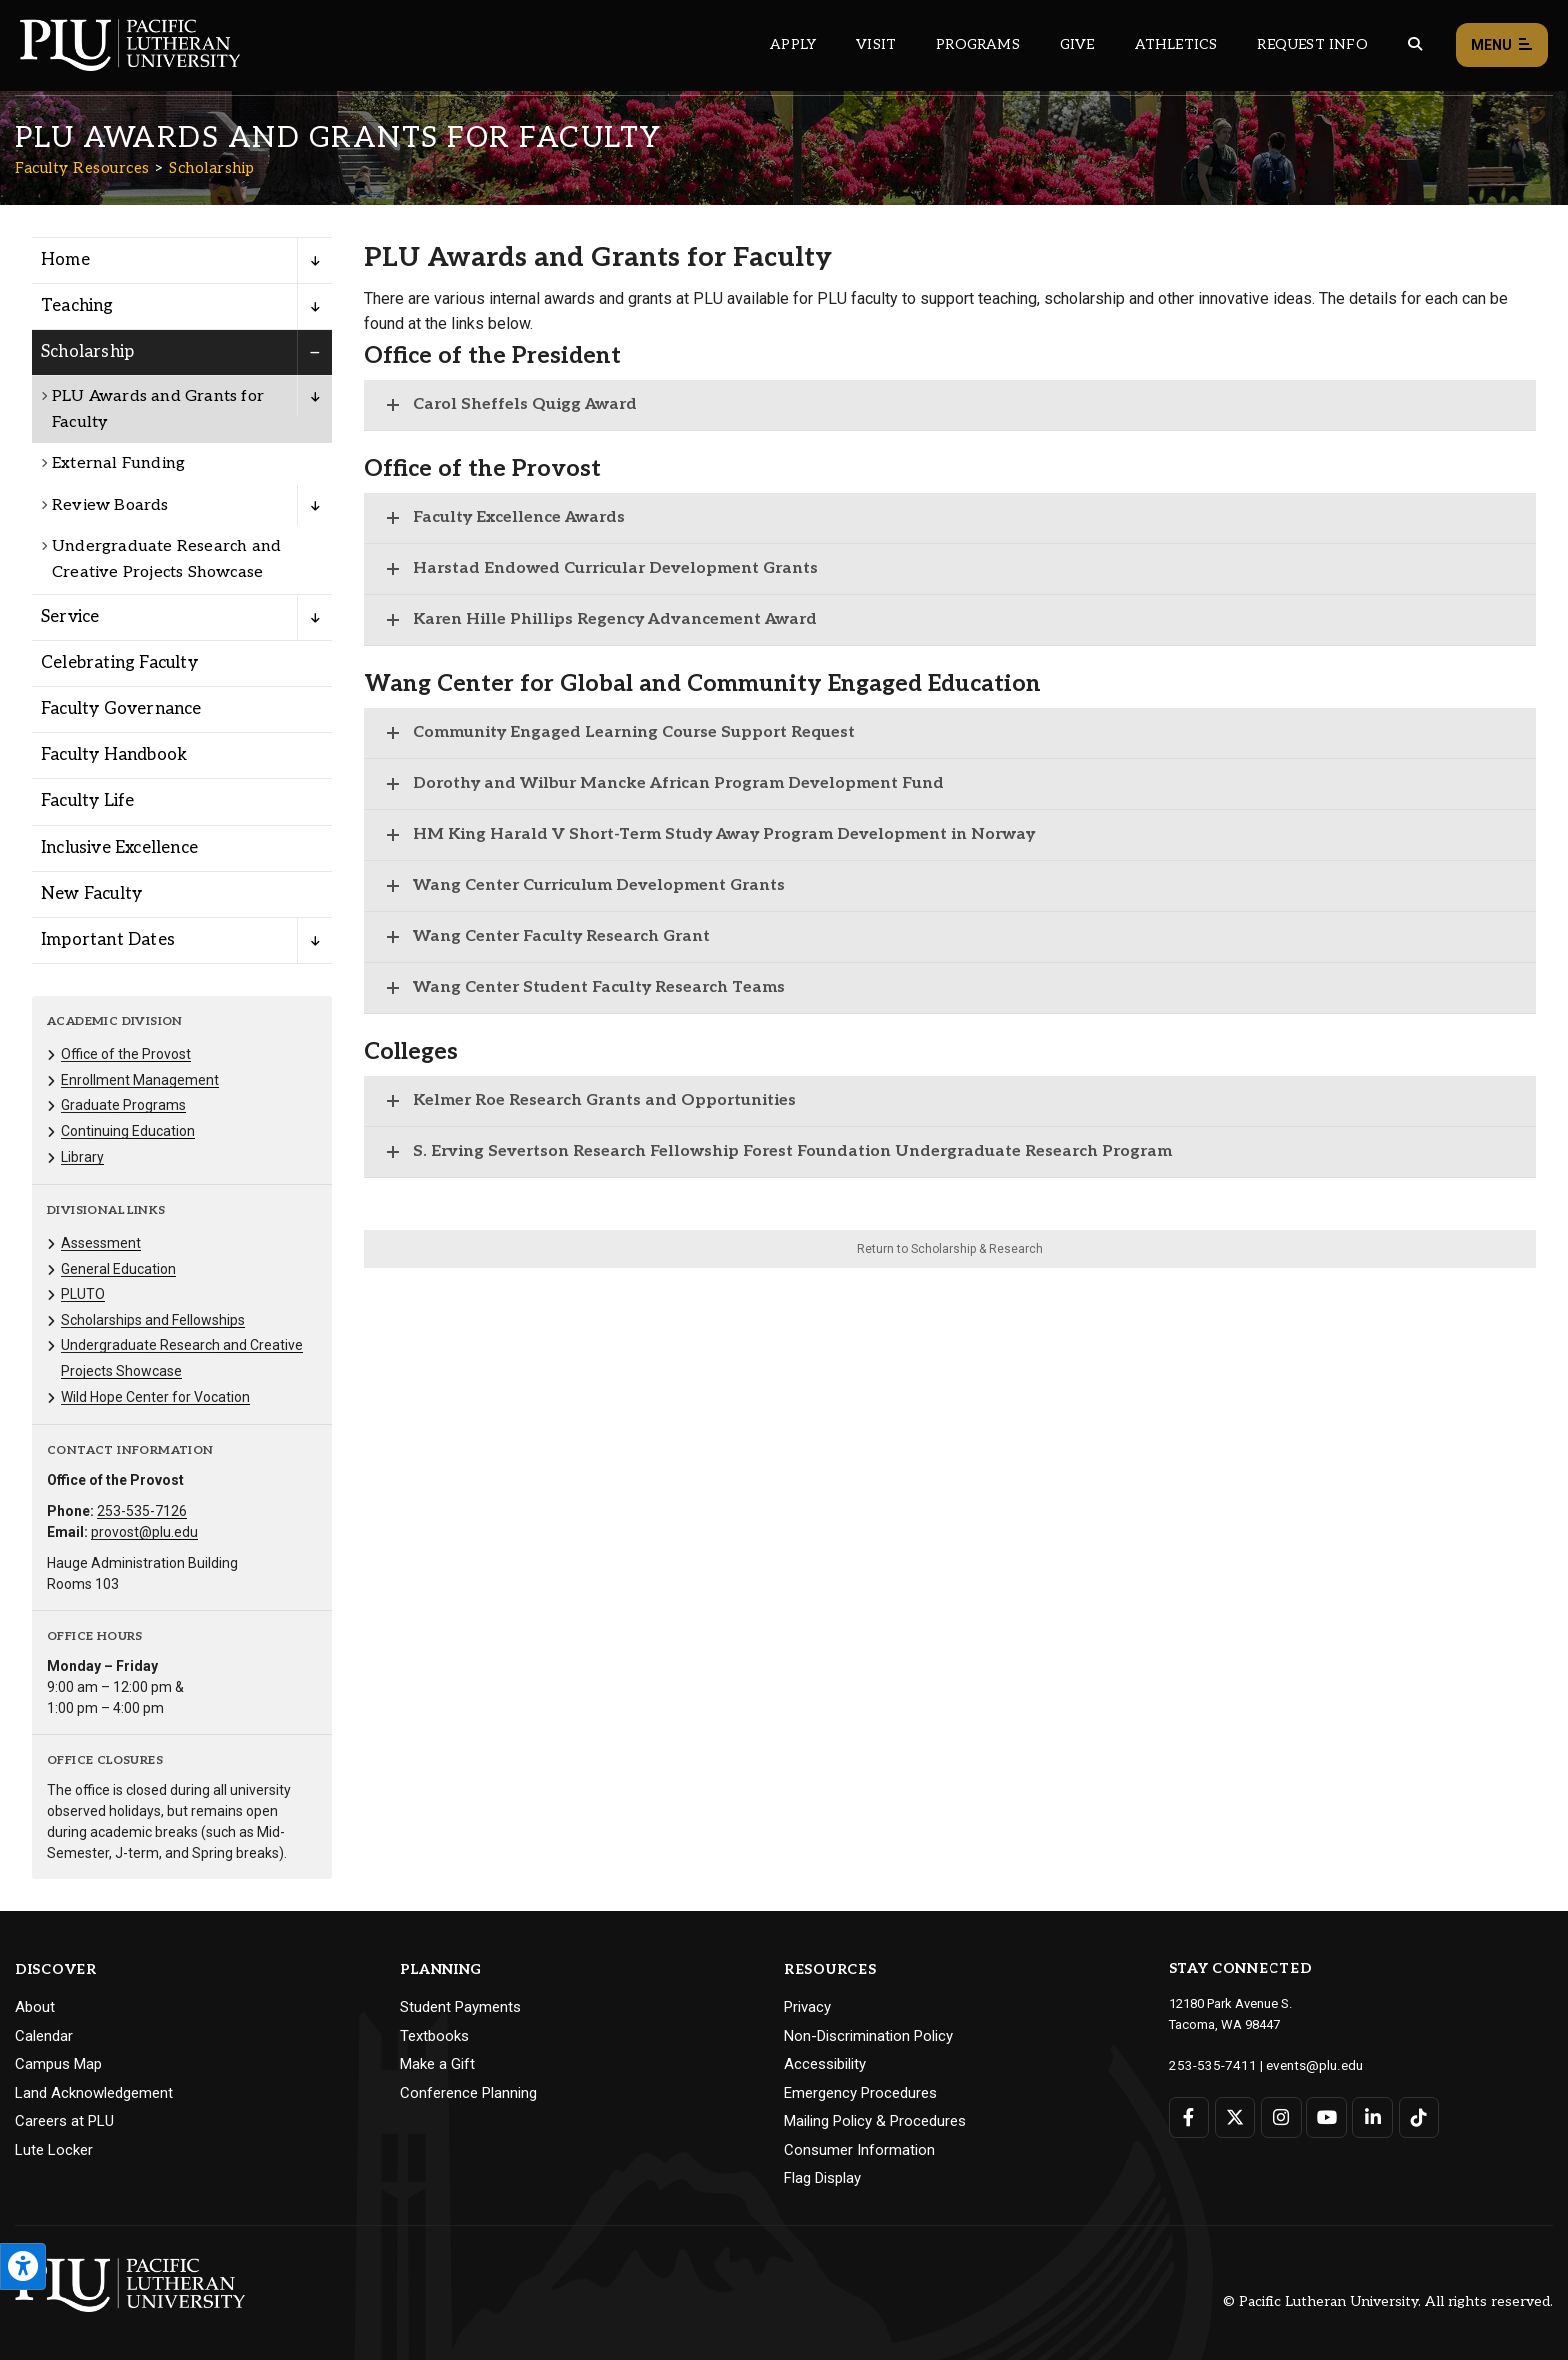  I want to click on Visit [Main header navigation link that opens to a page on all there is to kno about visiting PLU], so click(876, 44).